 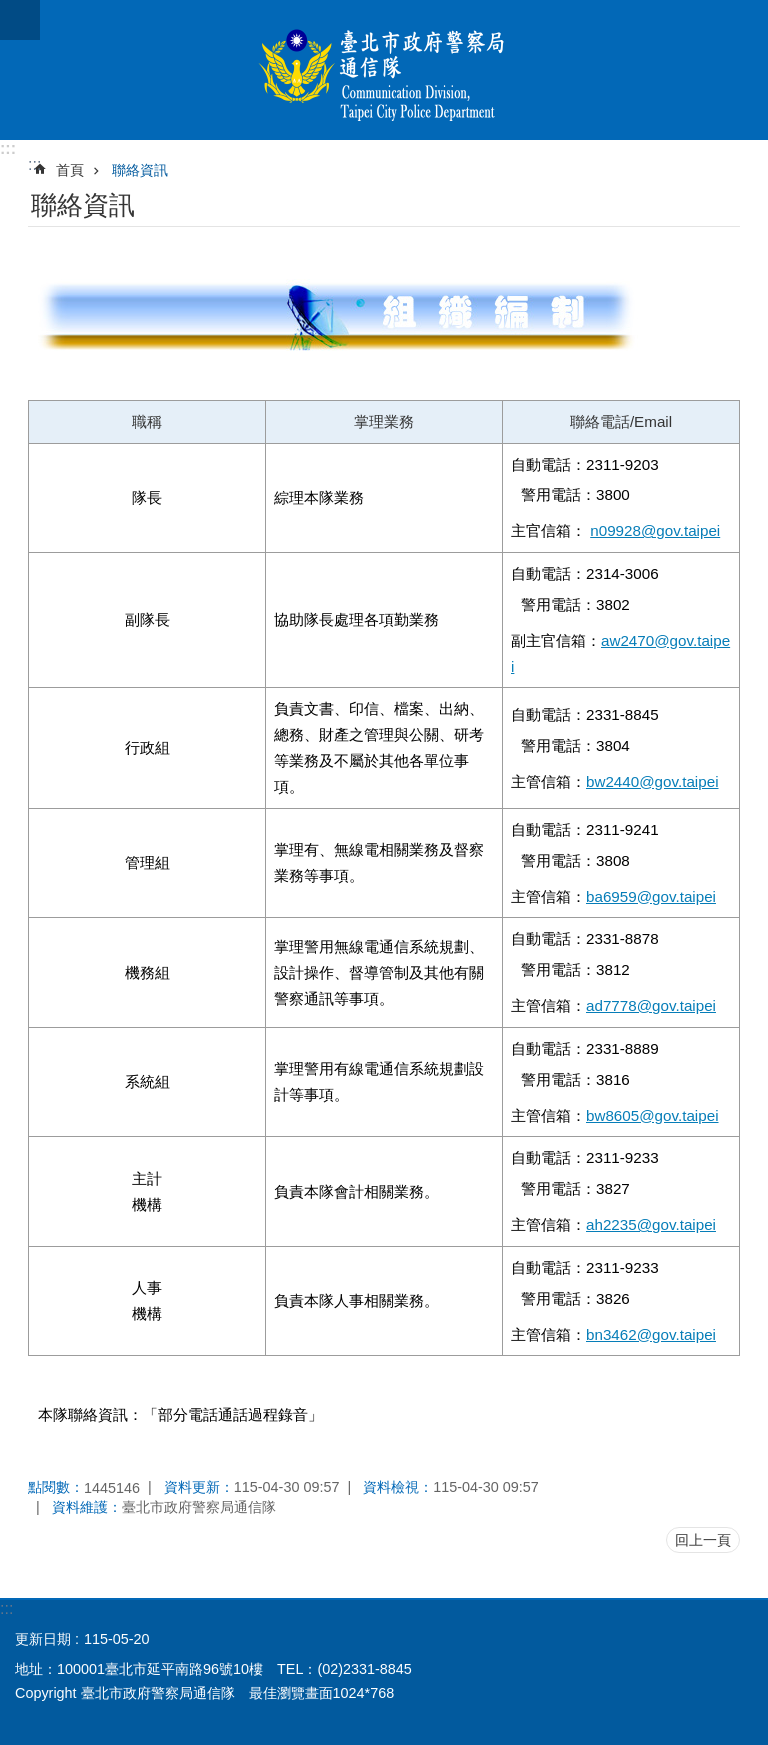 What do you see at coordinates (651, 1224) in the screenshot?
I see `ah2235@gov.taipei` at bounding box center [651, 1224].